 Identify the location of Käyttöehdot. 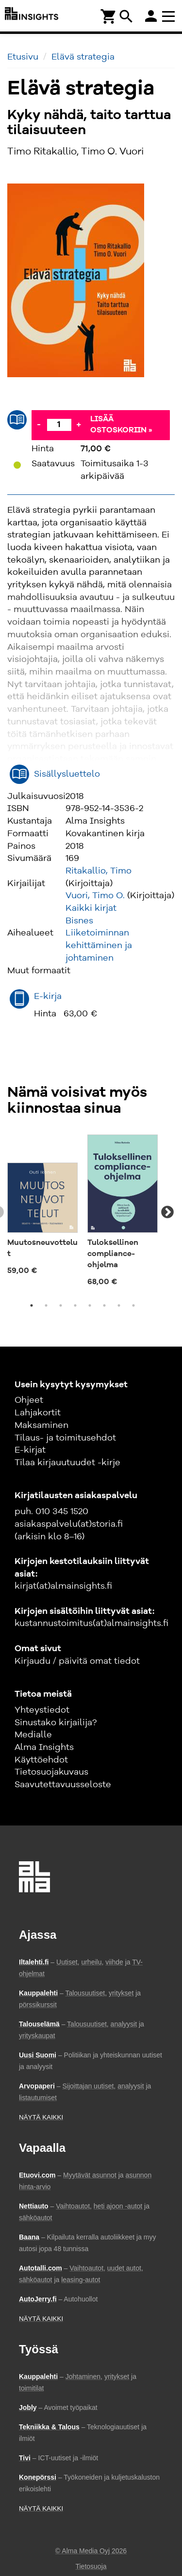
(41, 1760).